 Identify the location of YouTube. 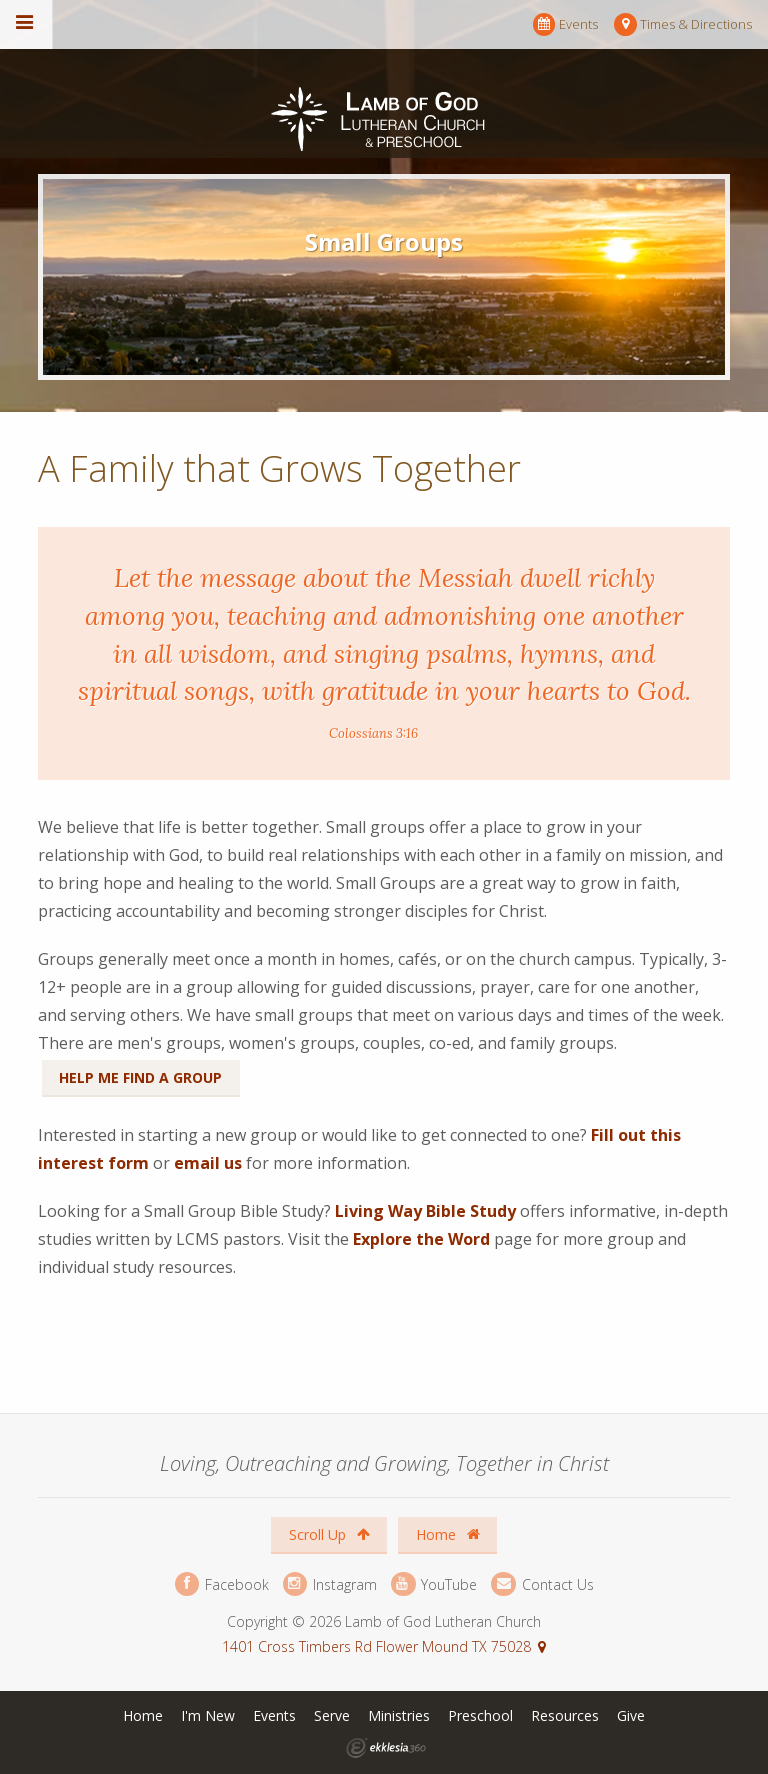
(434, 1584).